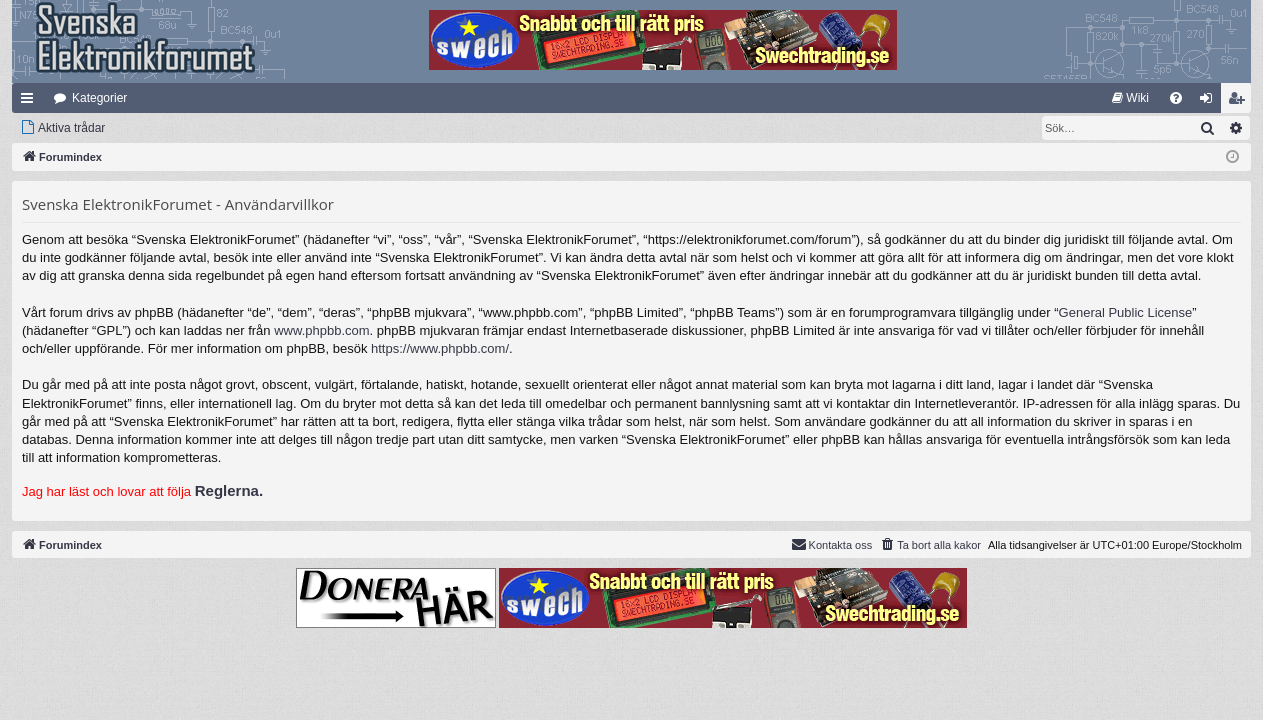 This screenshot has width=1263, height=720. I want to click on Bli medlem [menuitem], so click(1240, 102).